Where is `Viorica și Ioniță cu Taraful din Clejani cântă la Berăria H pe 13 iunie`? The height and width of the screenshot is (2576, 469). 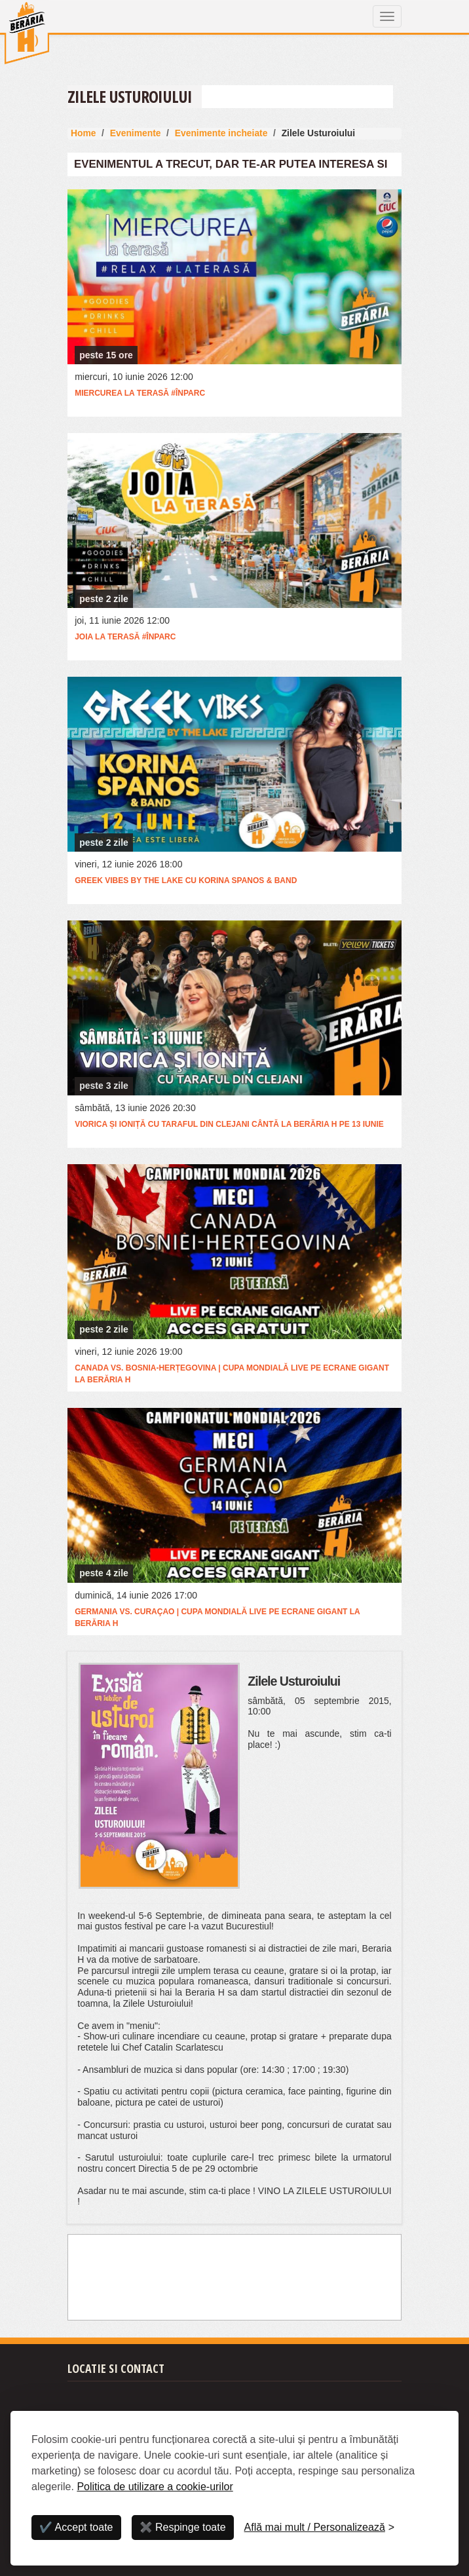 Viorica și Ioniță cu Taraful din Clejani cântă la Berăria H pe 13 iunie is located at coordinates (229, 1124).